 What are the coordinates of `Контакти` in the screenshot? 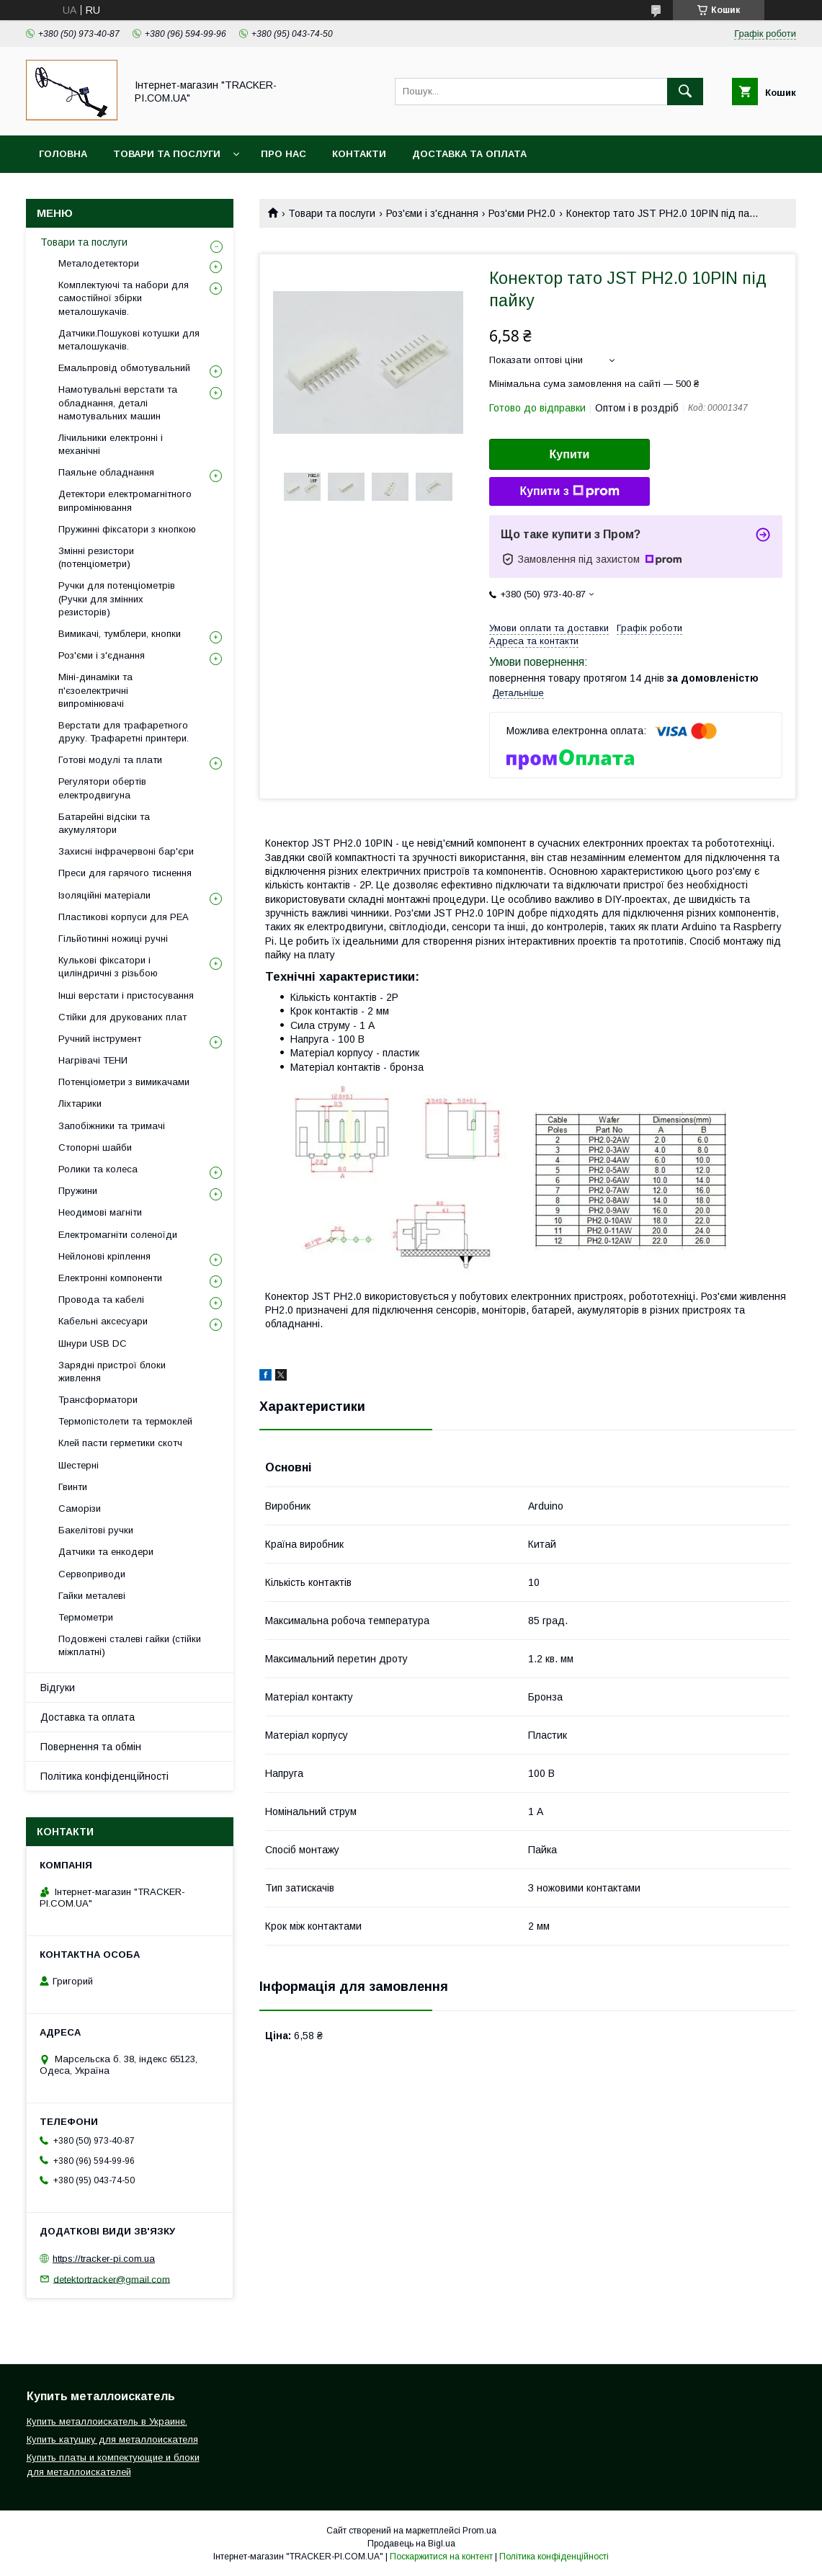 It's located at (359, 153).